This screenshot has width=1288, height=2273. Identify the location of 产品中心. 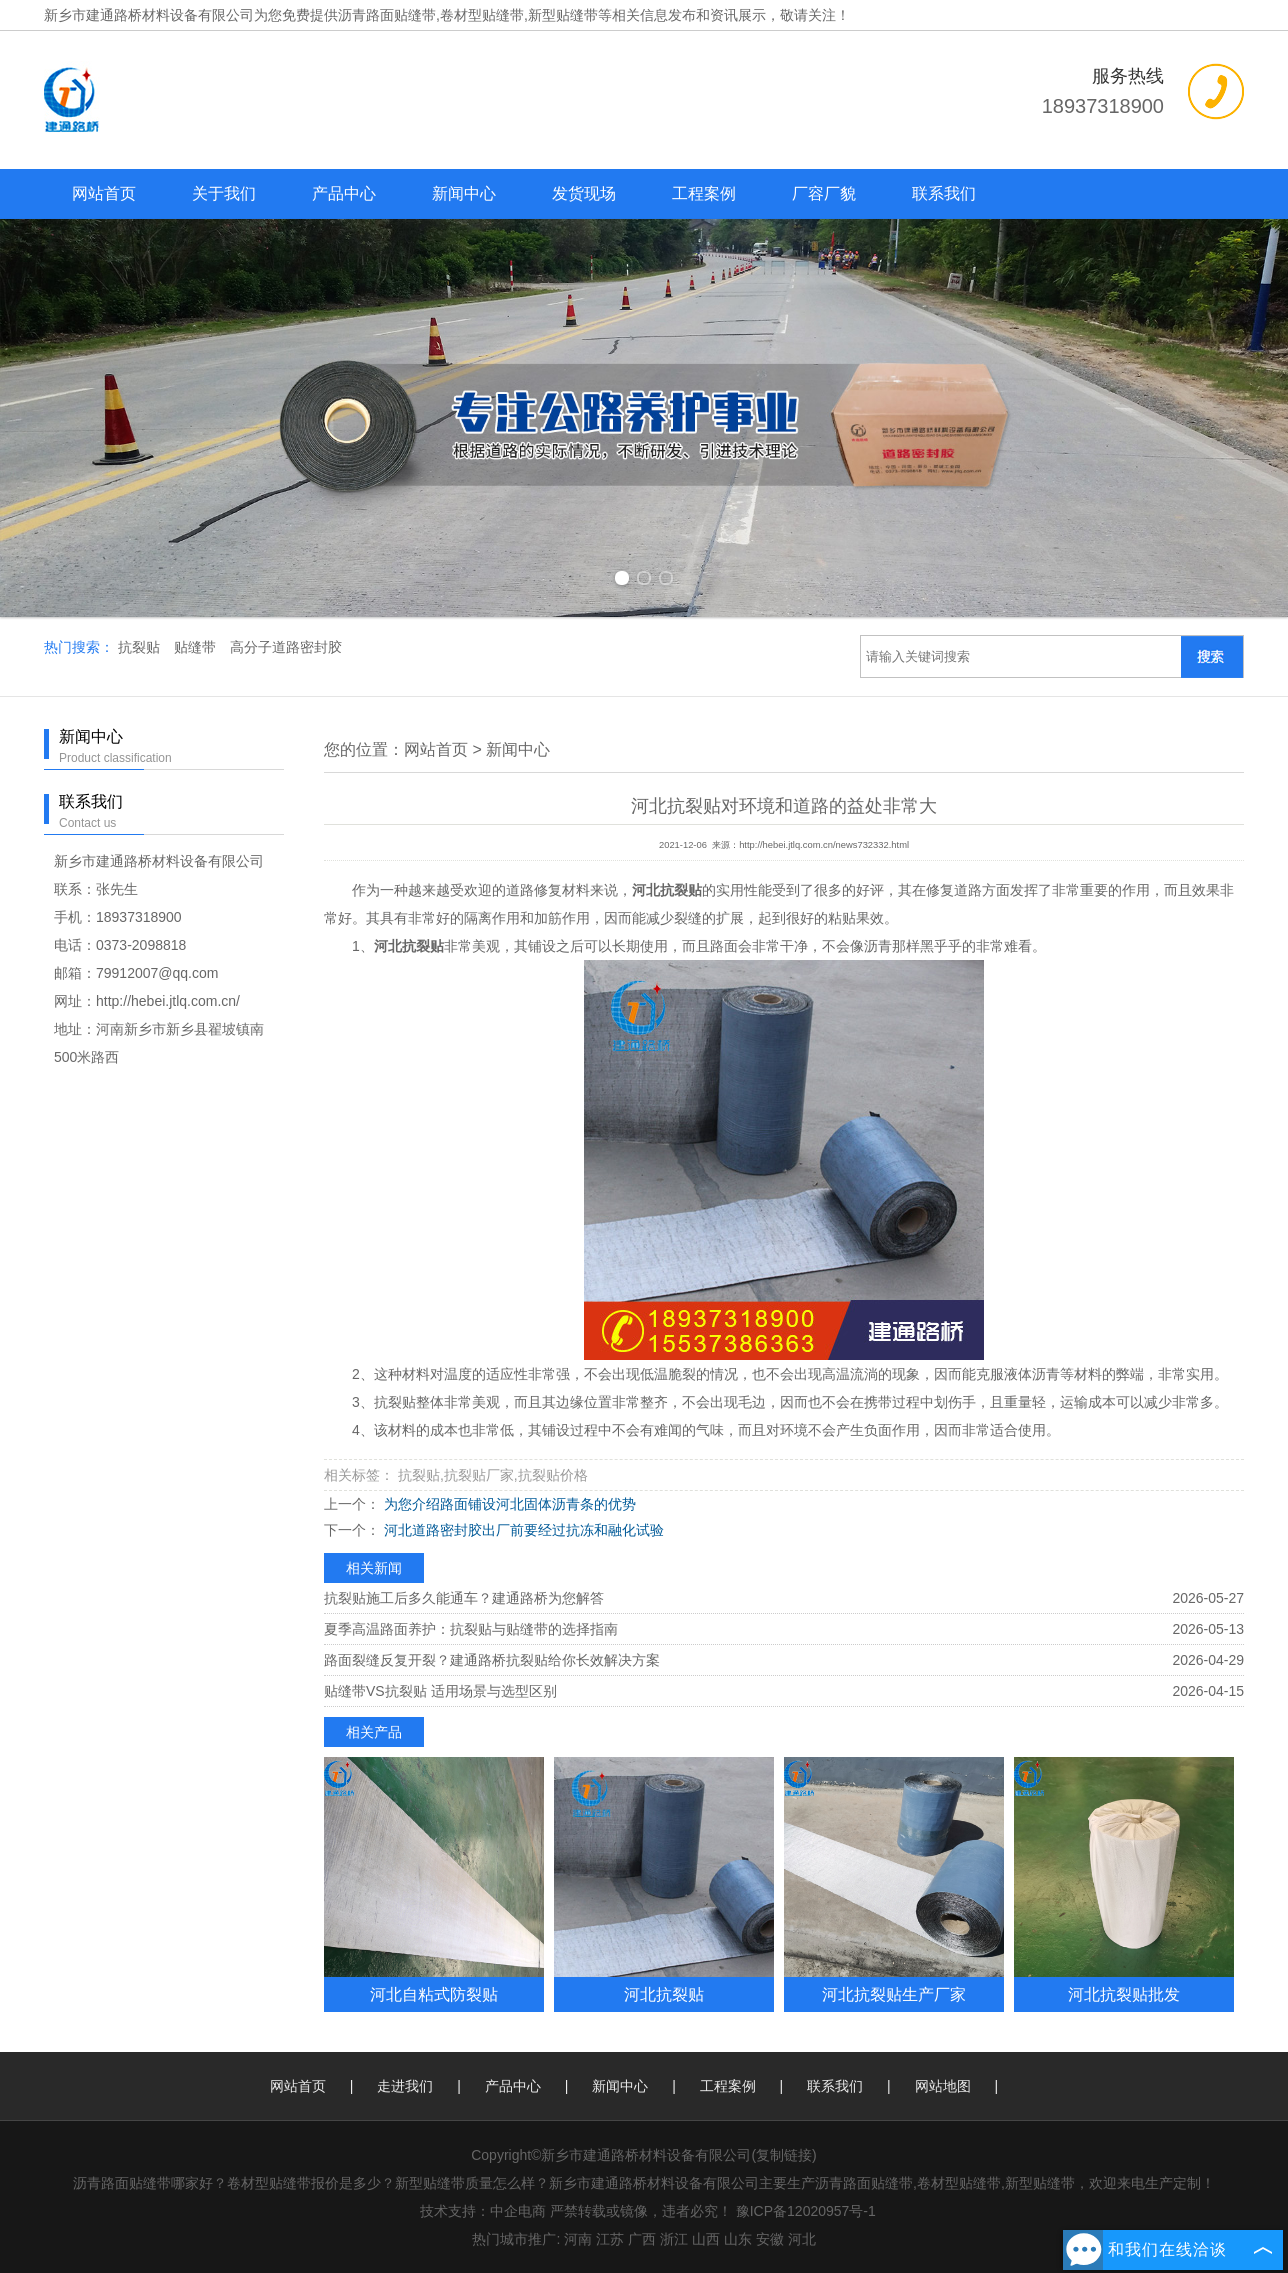
(344, 193).